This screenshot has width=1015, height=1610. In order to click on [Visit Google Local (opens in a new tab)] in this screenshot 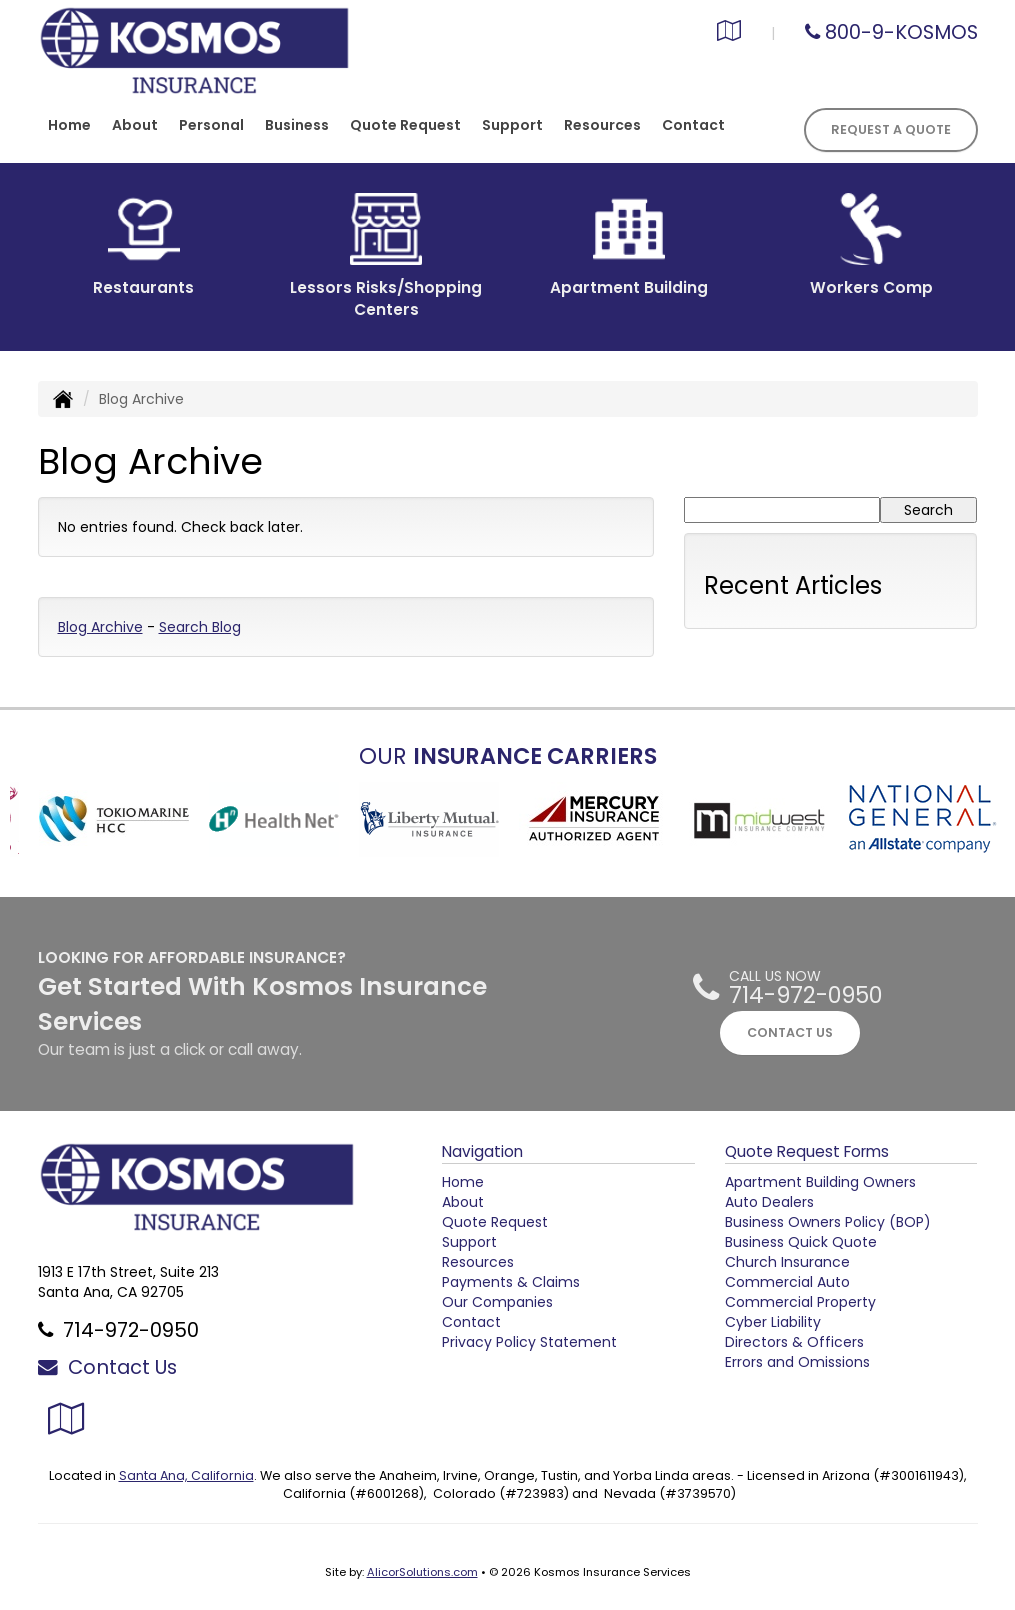, I will do `click(729, 33)`.